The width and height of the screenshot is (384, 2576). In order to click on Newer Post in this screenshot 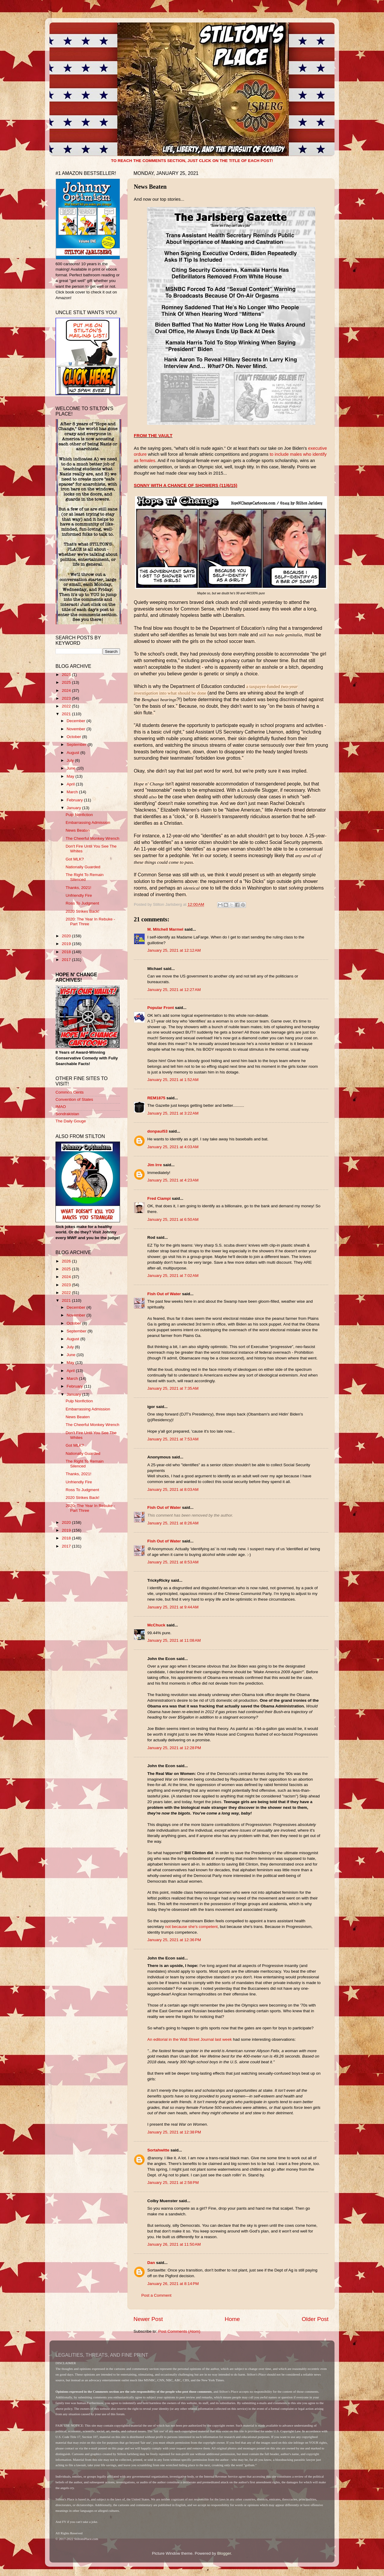, I will do `click(148, 2319)`.